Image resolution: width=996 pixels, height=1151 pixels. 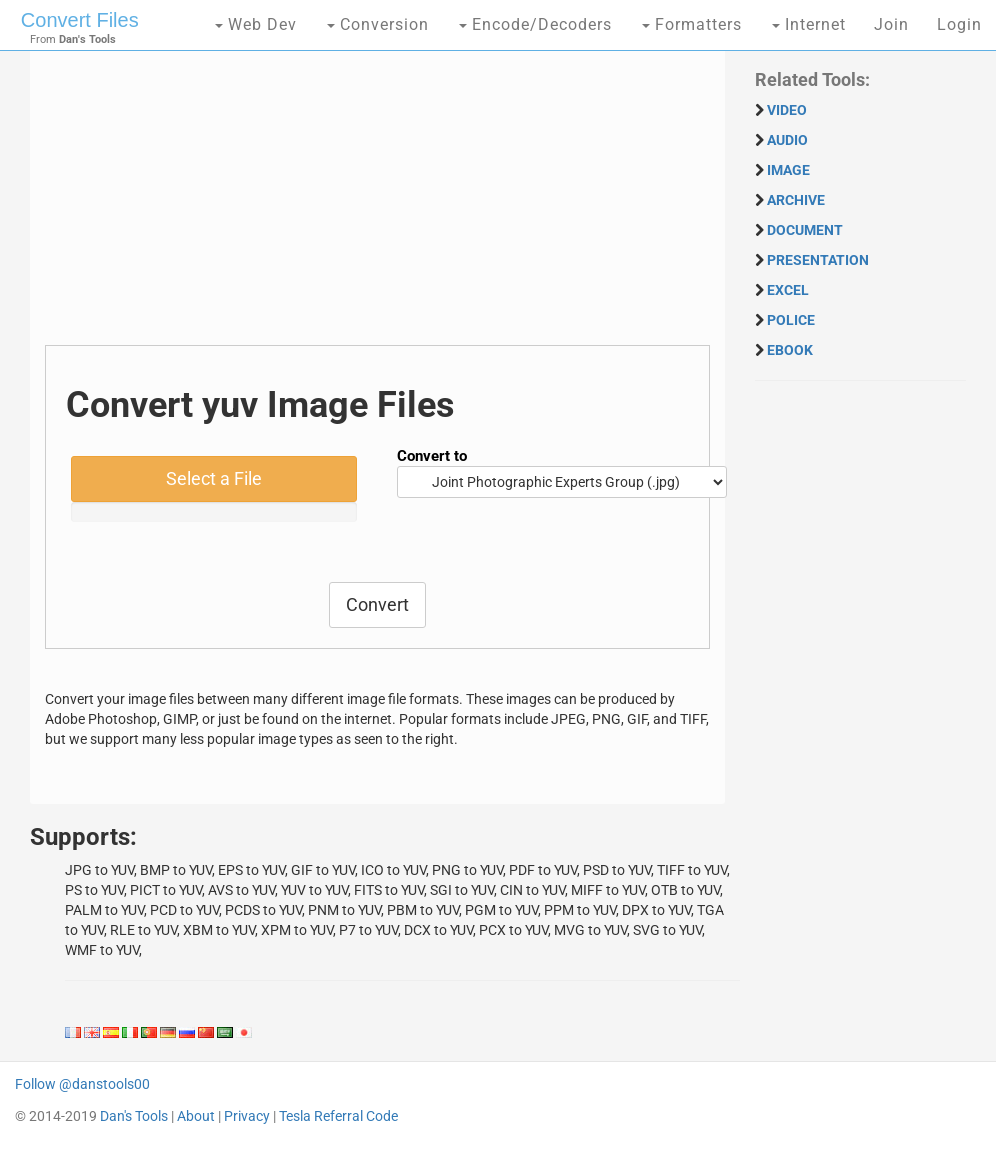 I want to click on AUDIO, so click(x=787, y=140).